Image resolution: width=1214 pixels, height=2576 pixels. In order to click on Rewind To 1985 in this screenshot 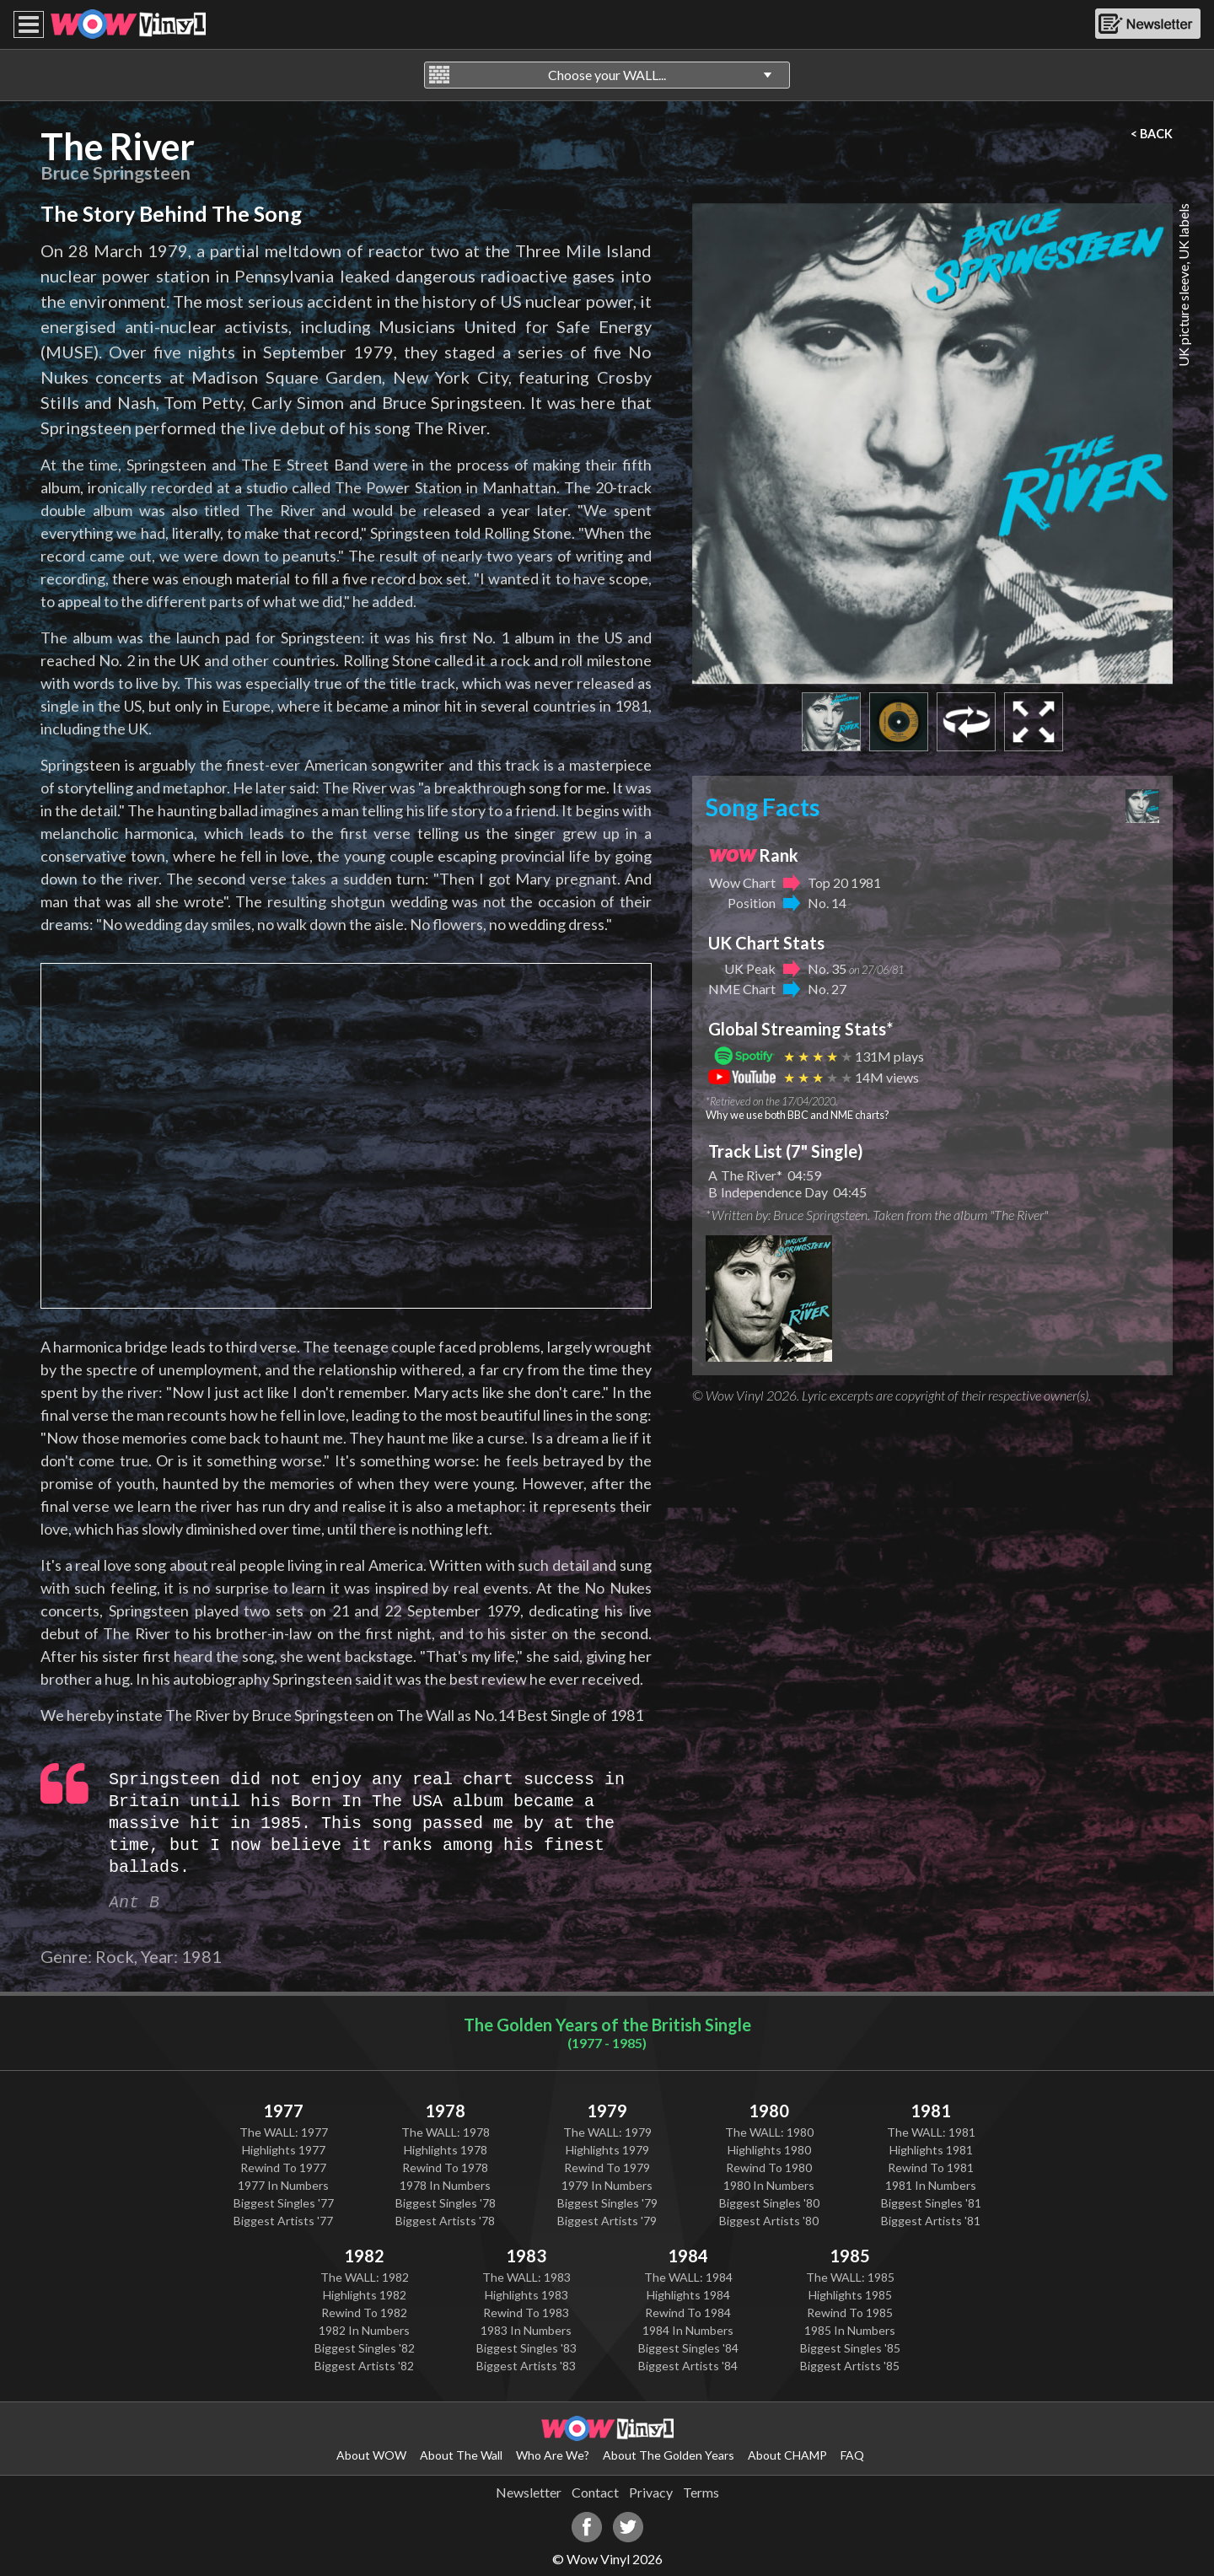, I will do `click(850, 2312)`.